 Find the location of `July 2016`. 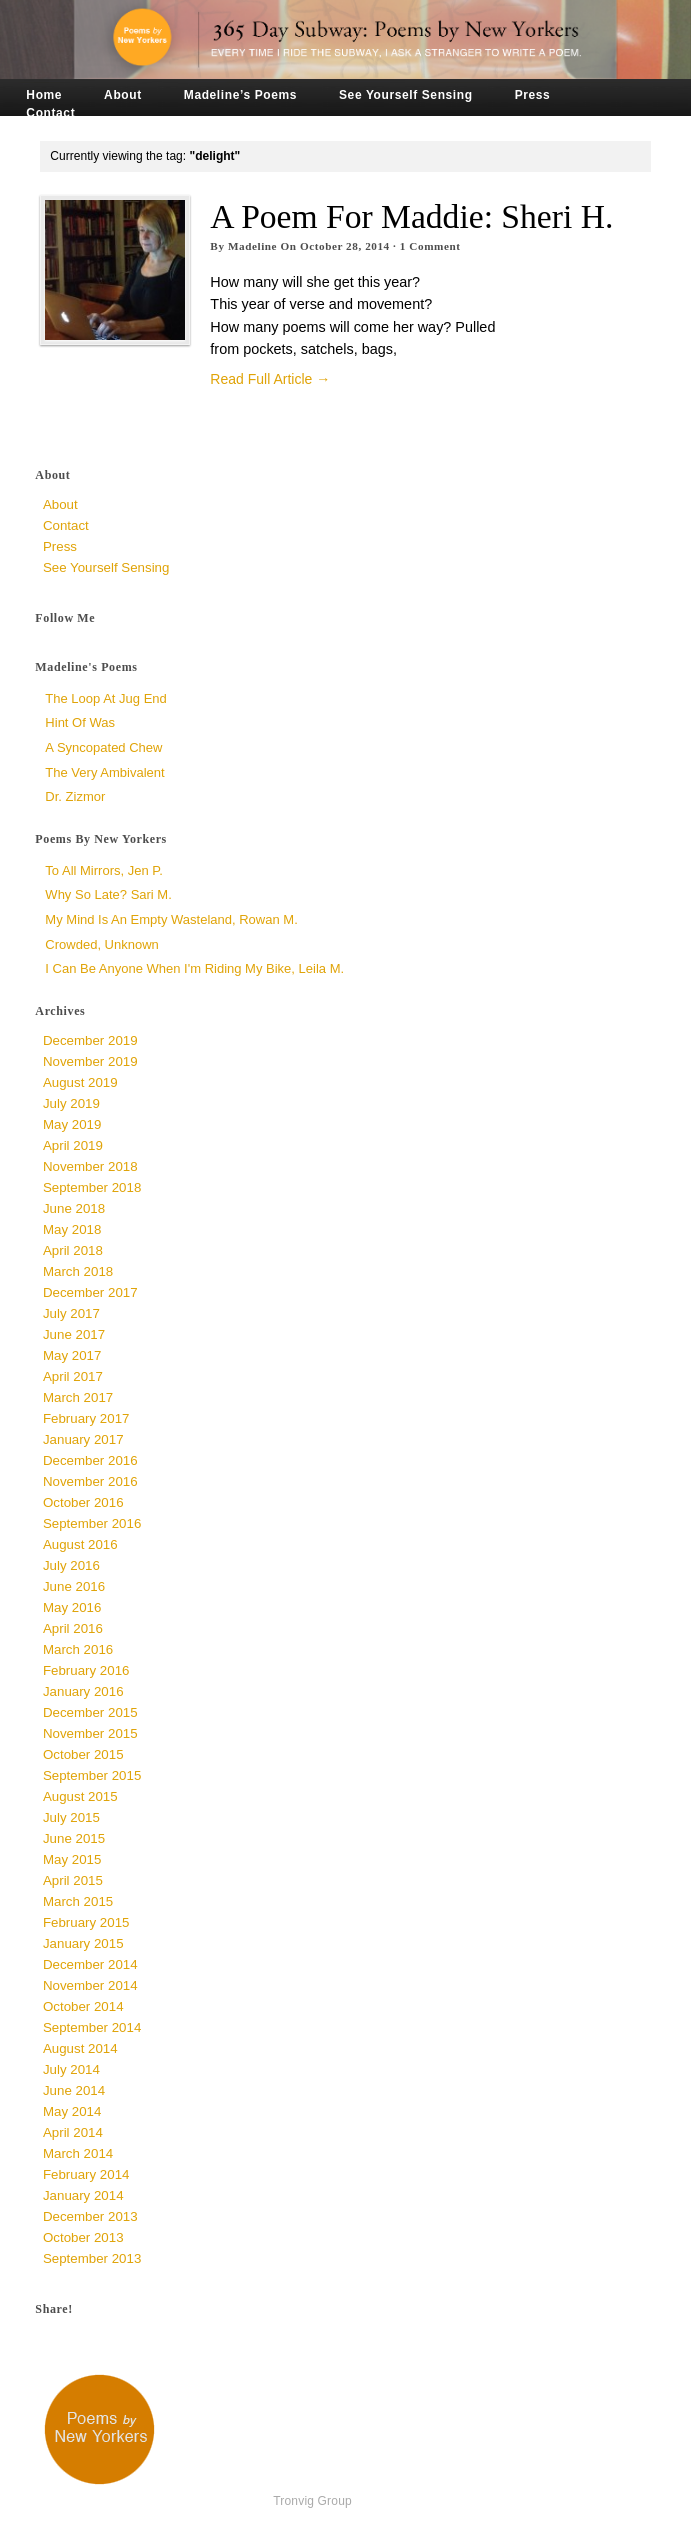

July 2016 is located at coordinates (71, 1565).